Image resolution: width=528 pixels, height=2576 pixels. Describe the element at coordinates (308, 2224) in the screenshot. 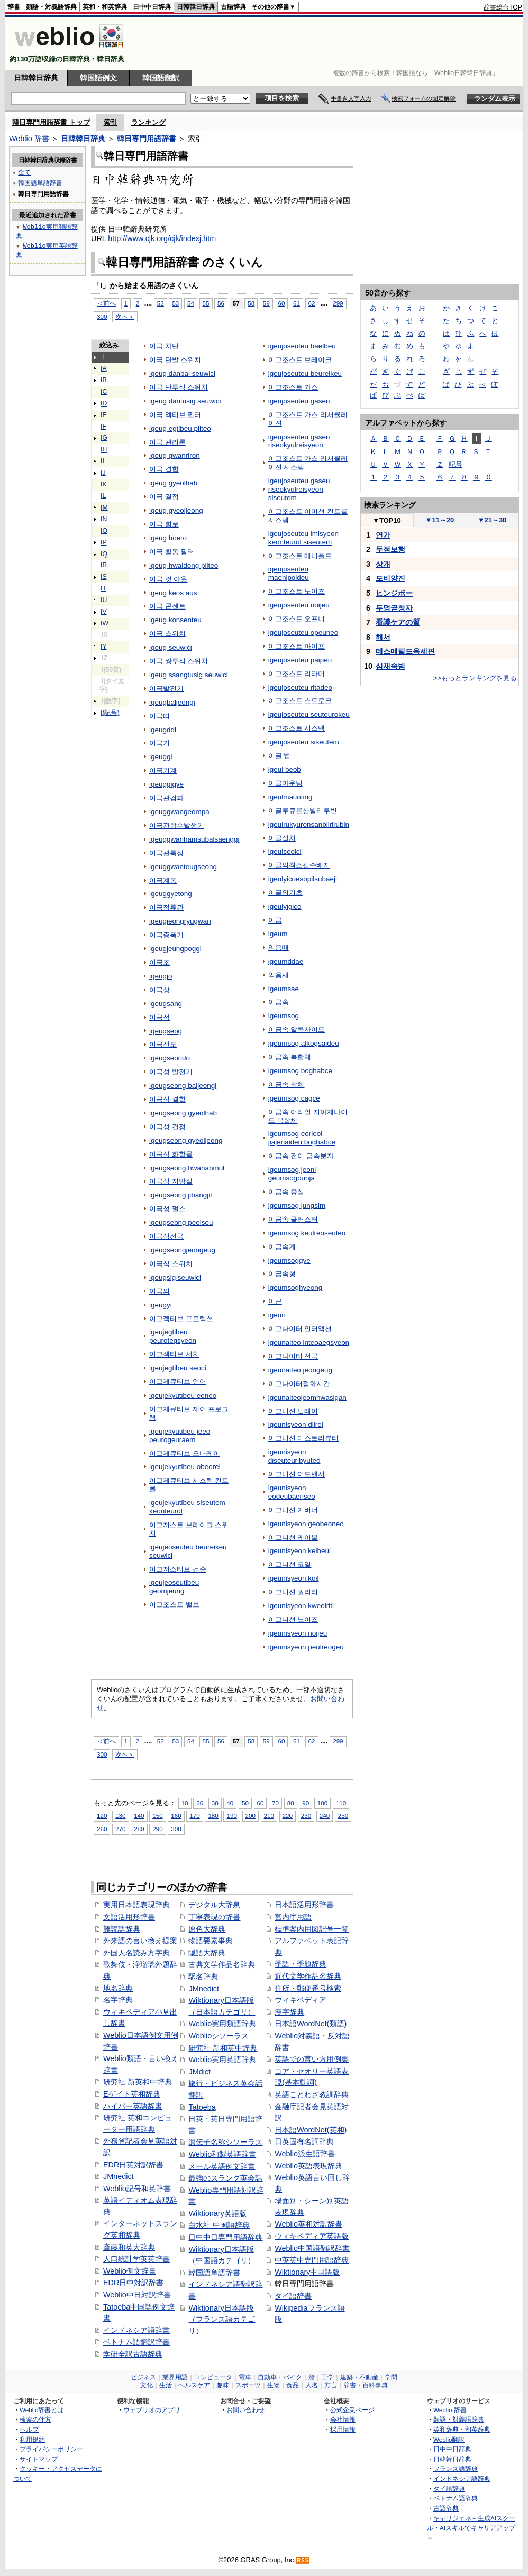

I see `Weblio英和対訳辞書` at that location.